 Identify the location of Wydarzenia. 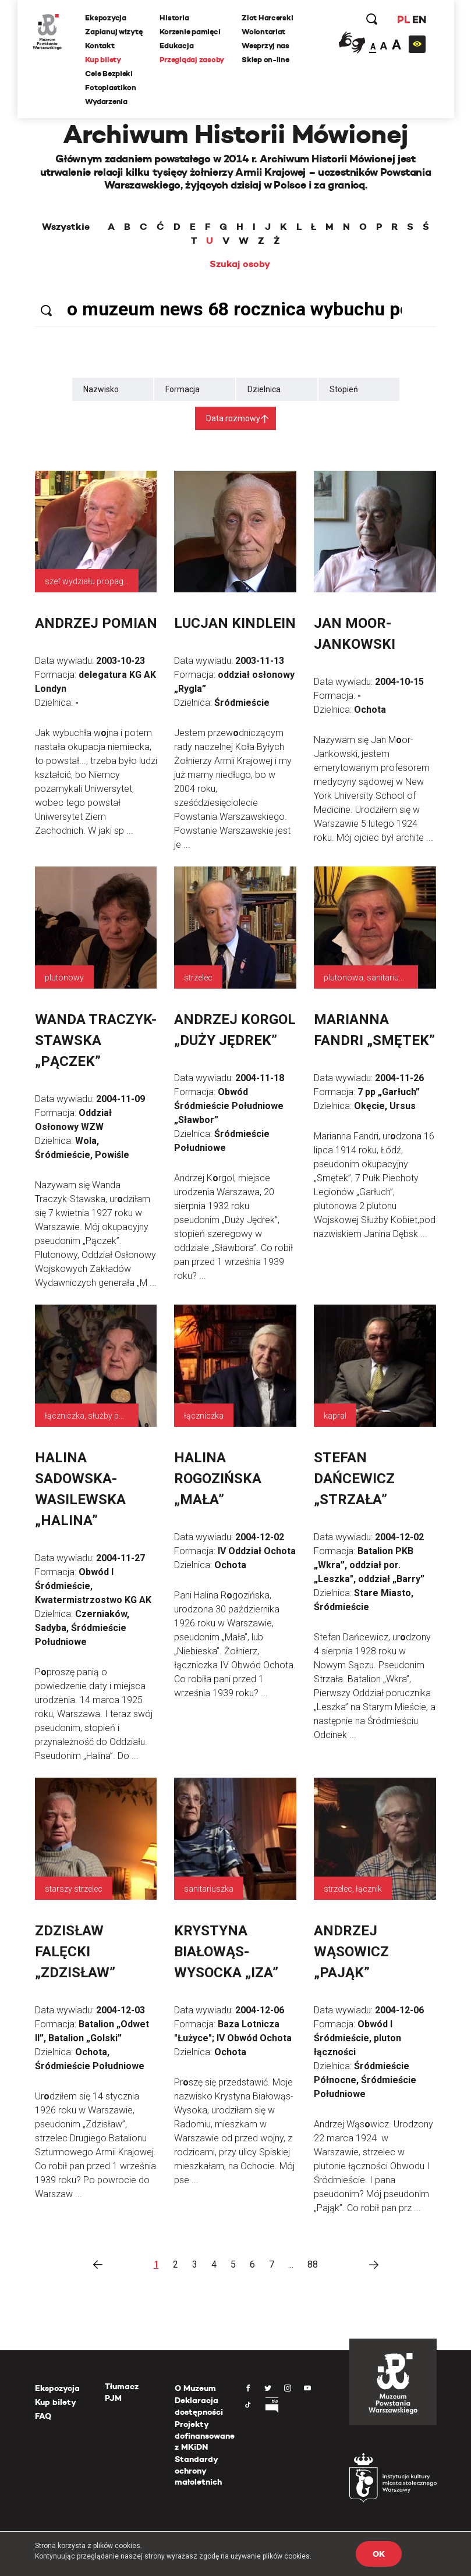
(108, 102).